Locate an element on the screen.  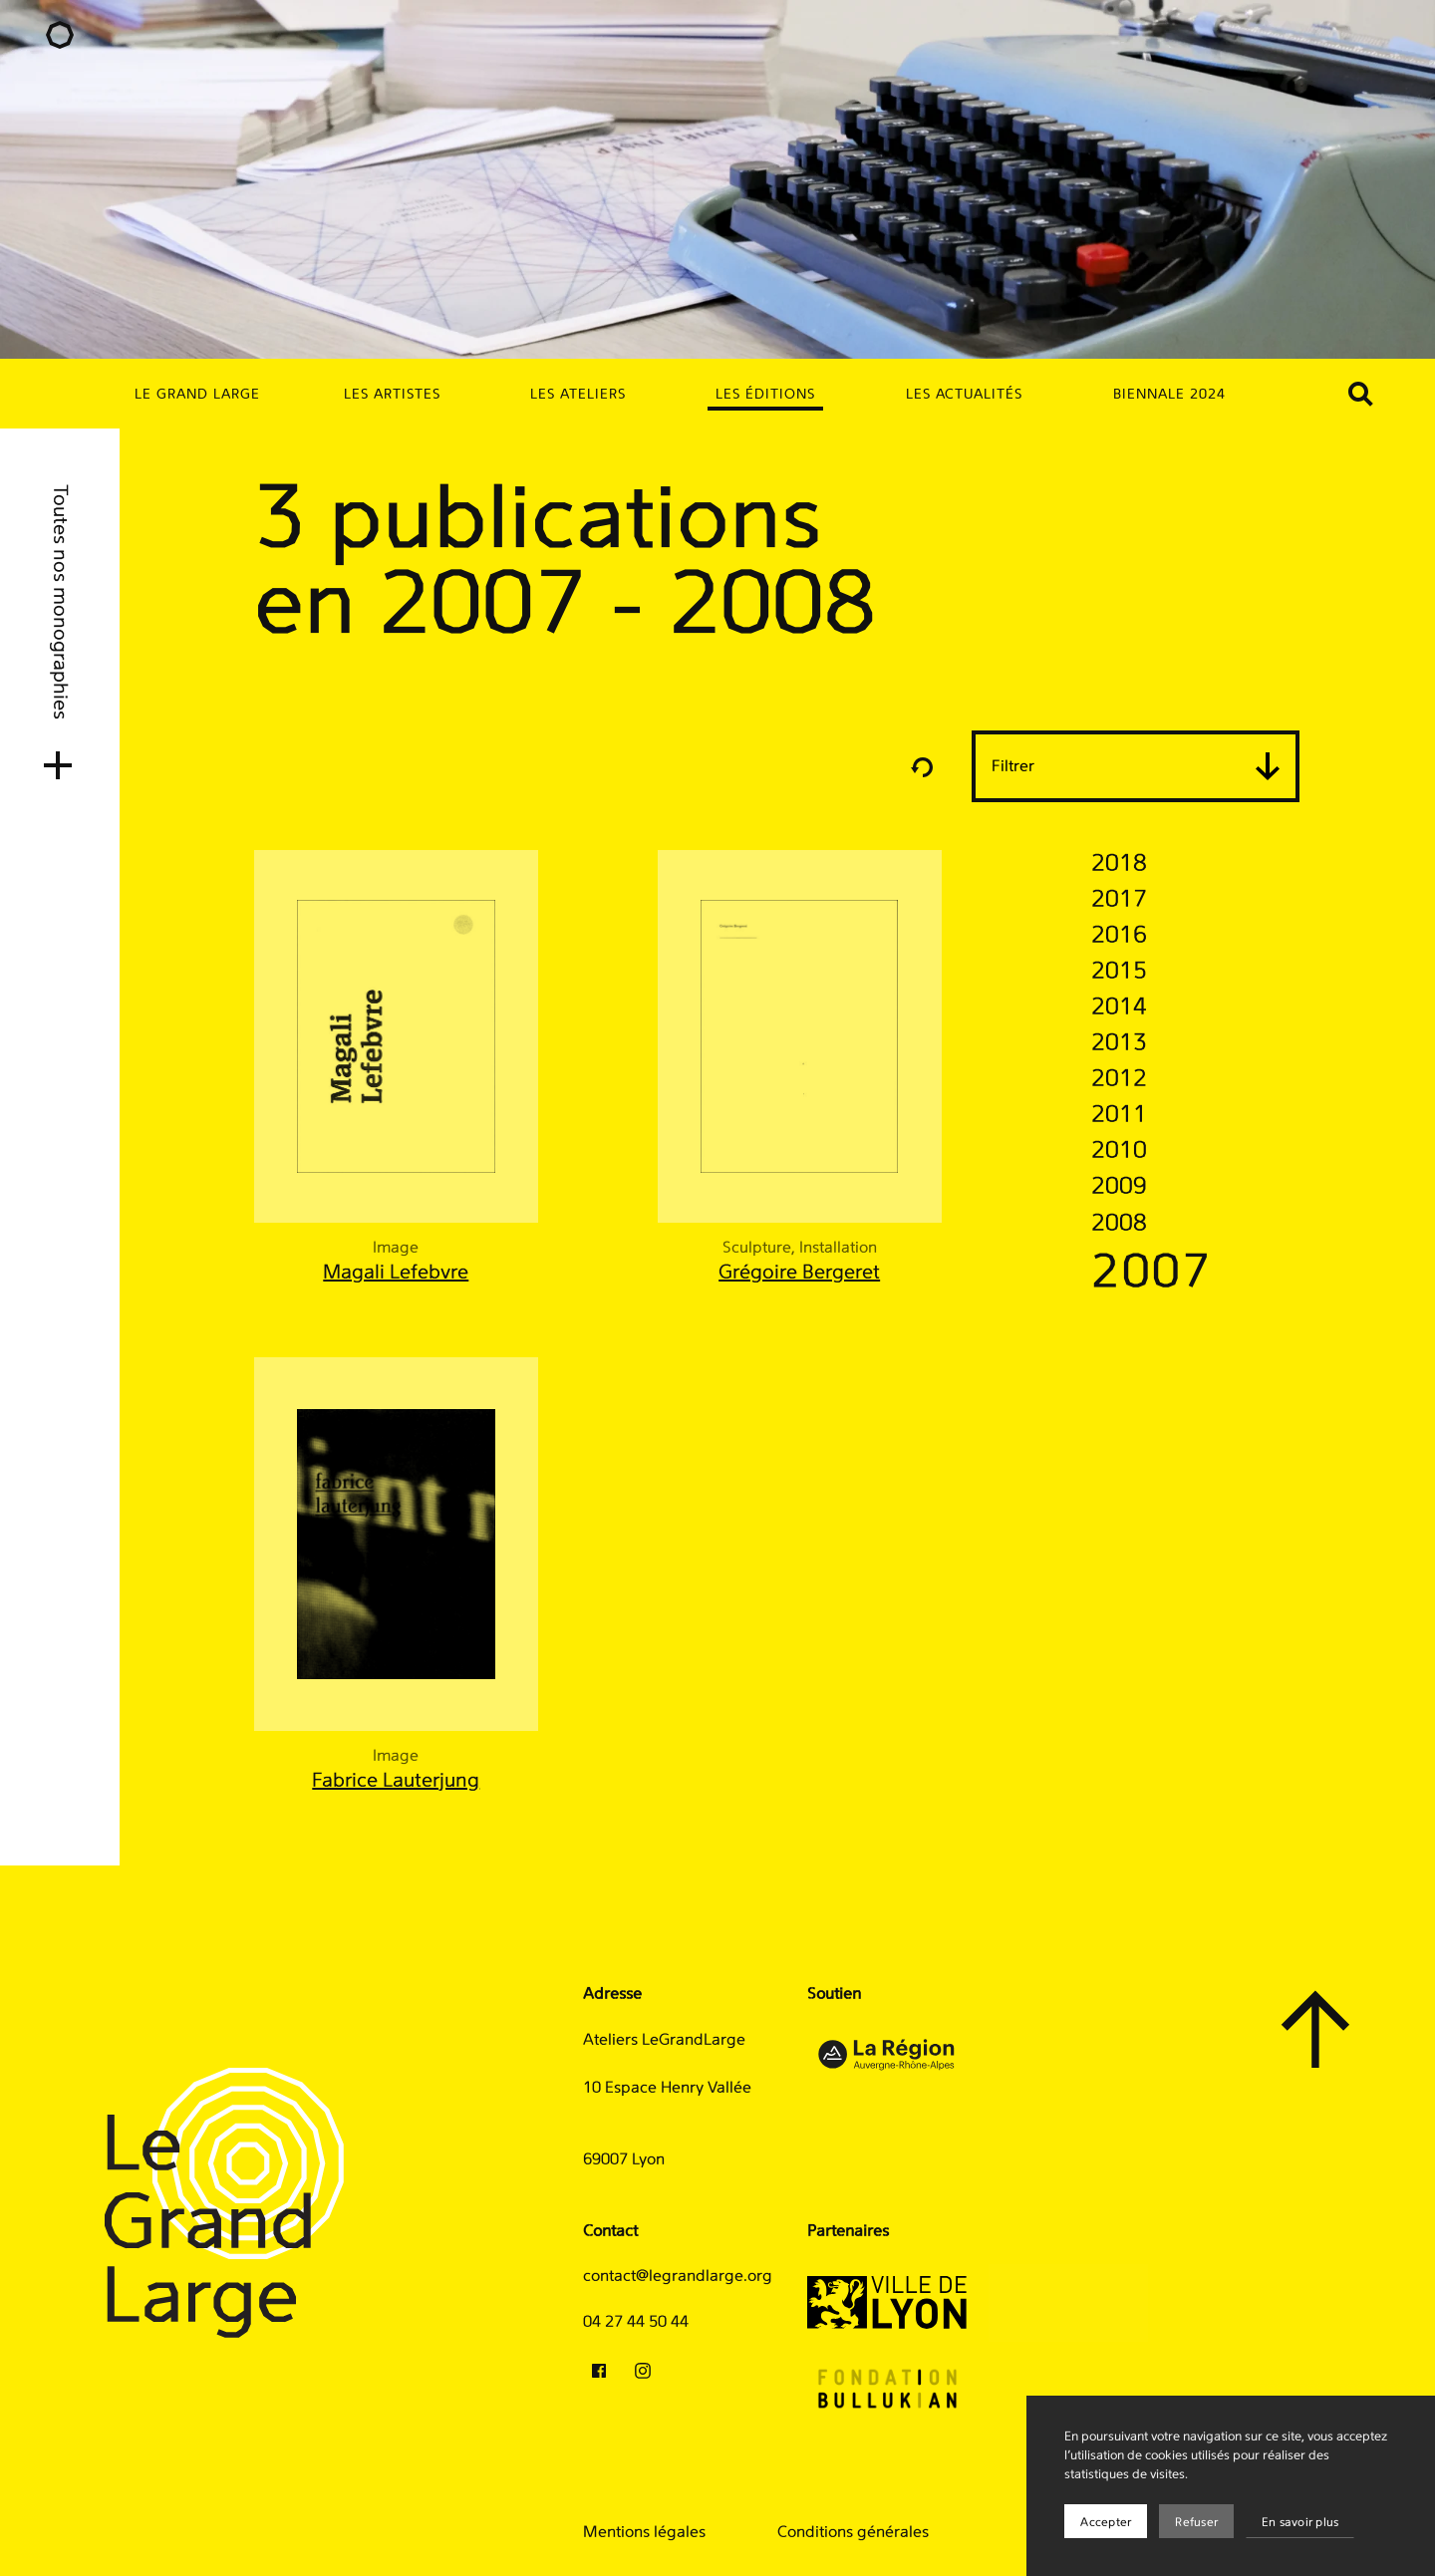
2009 is located at coordinates (1119, 1187).